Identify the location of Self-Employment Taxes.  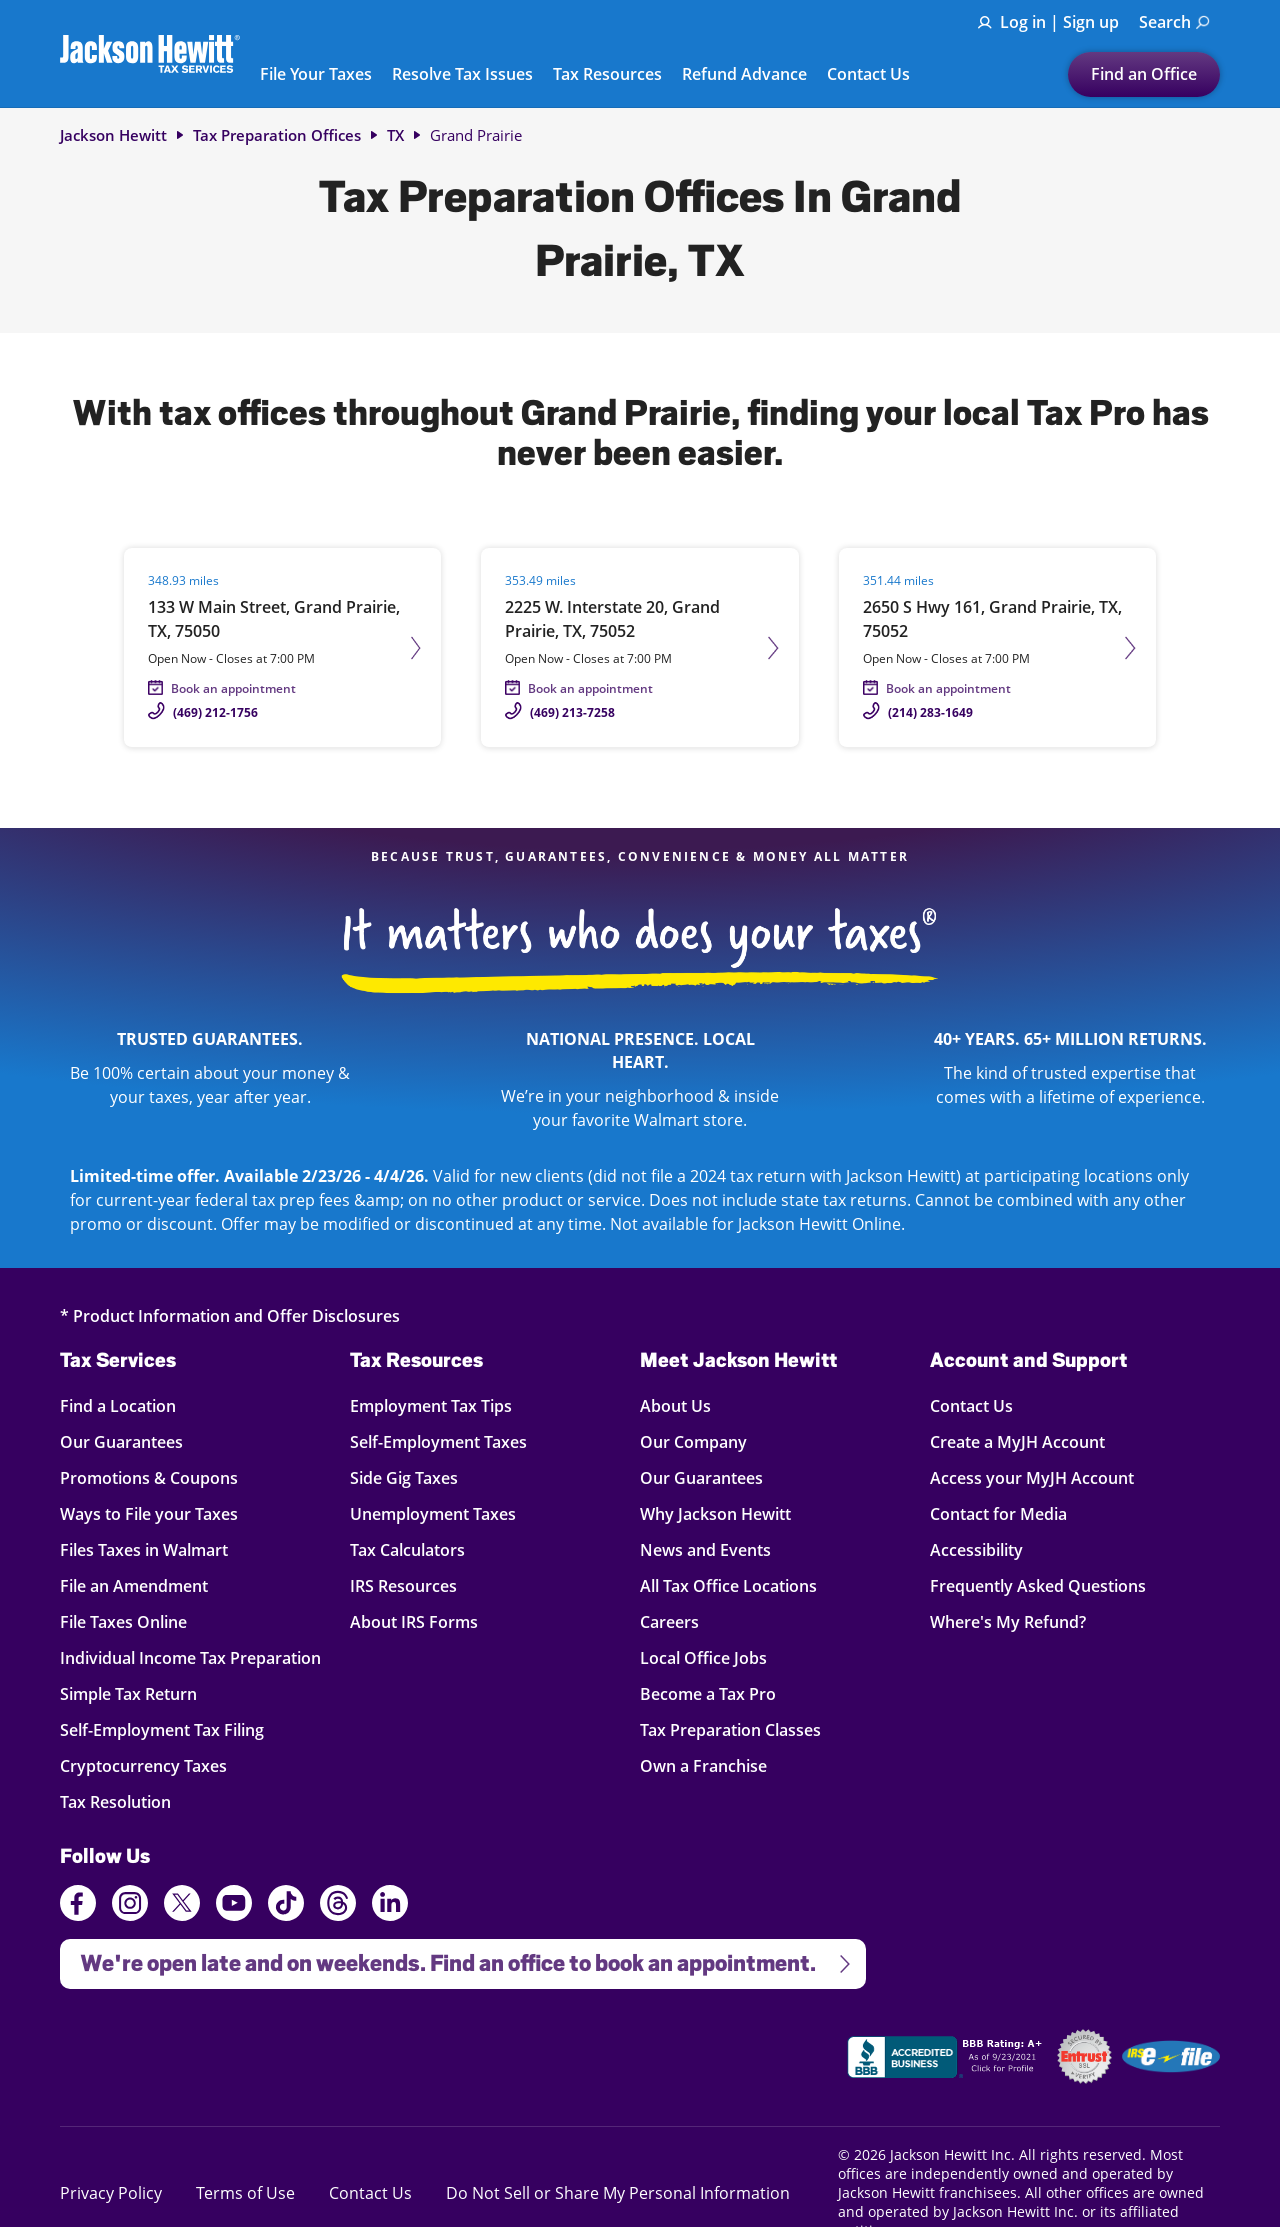
(438, 1441).